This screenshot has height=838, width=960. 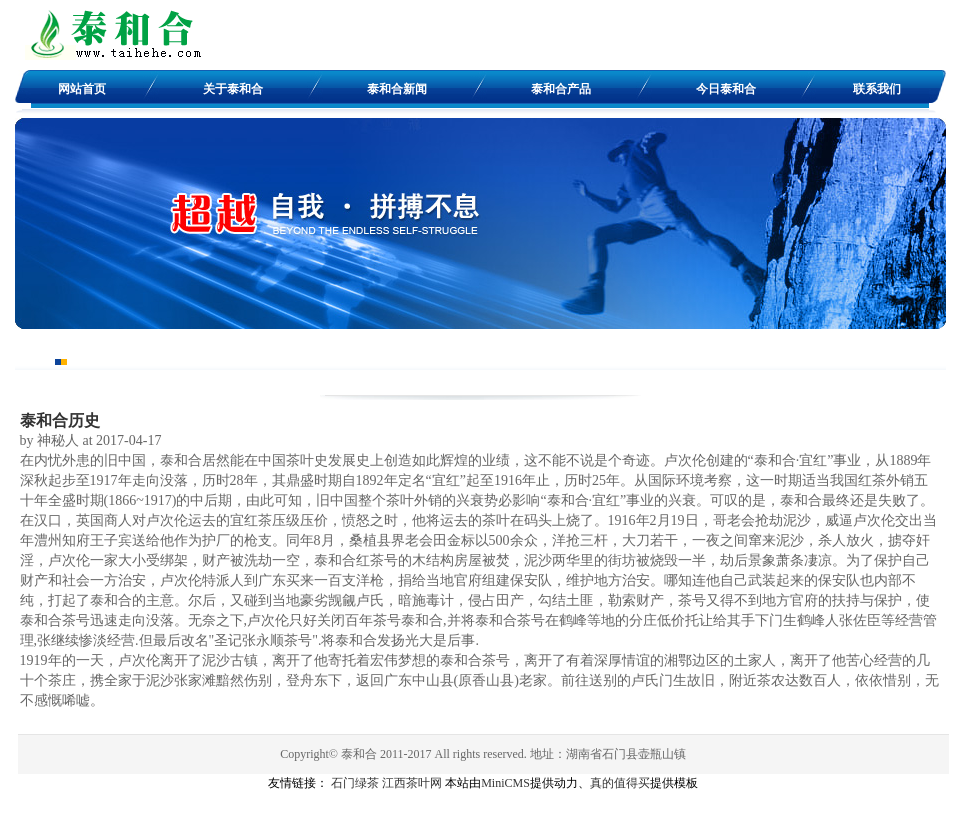 I want to click on 泰和合历史, so click(x=60, y=420).